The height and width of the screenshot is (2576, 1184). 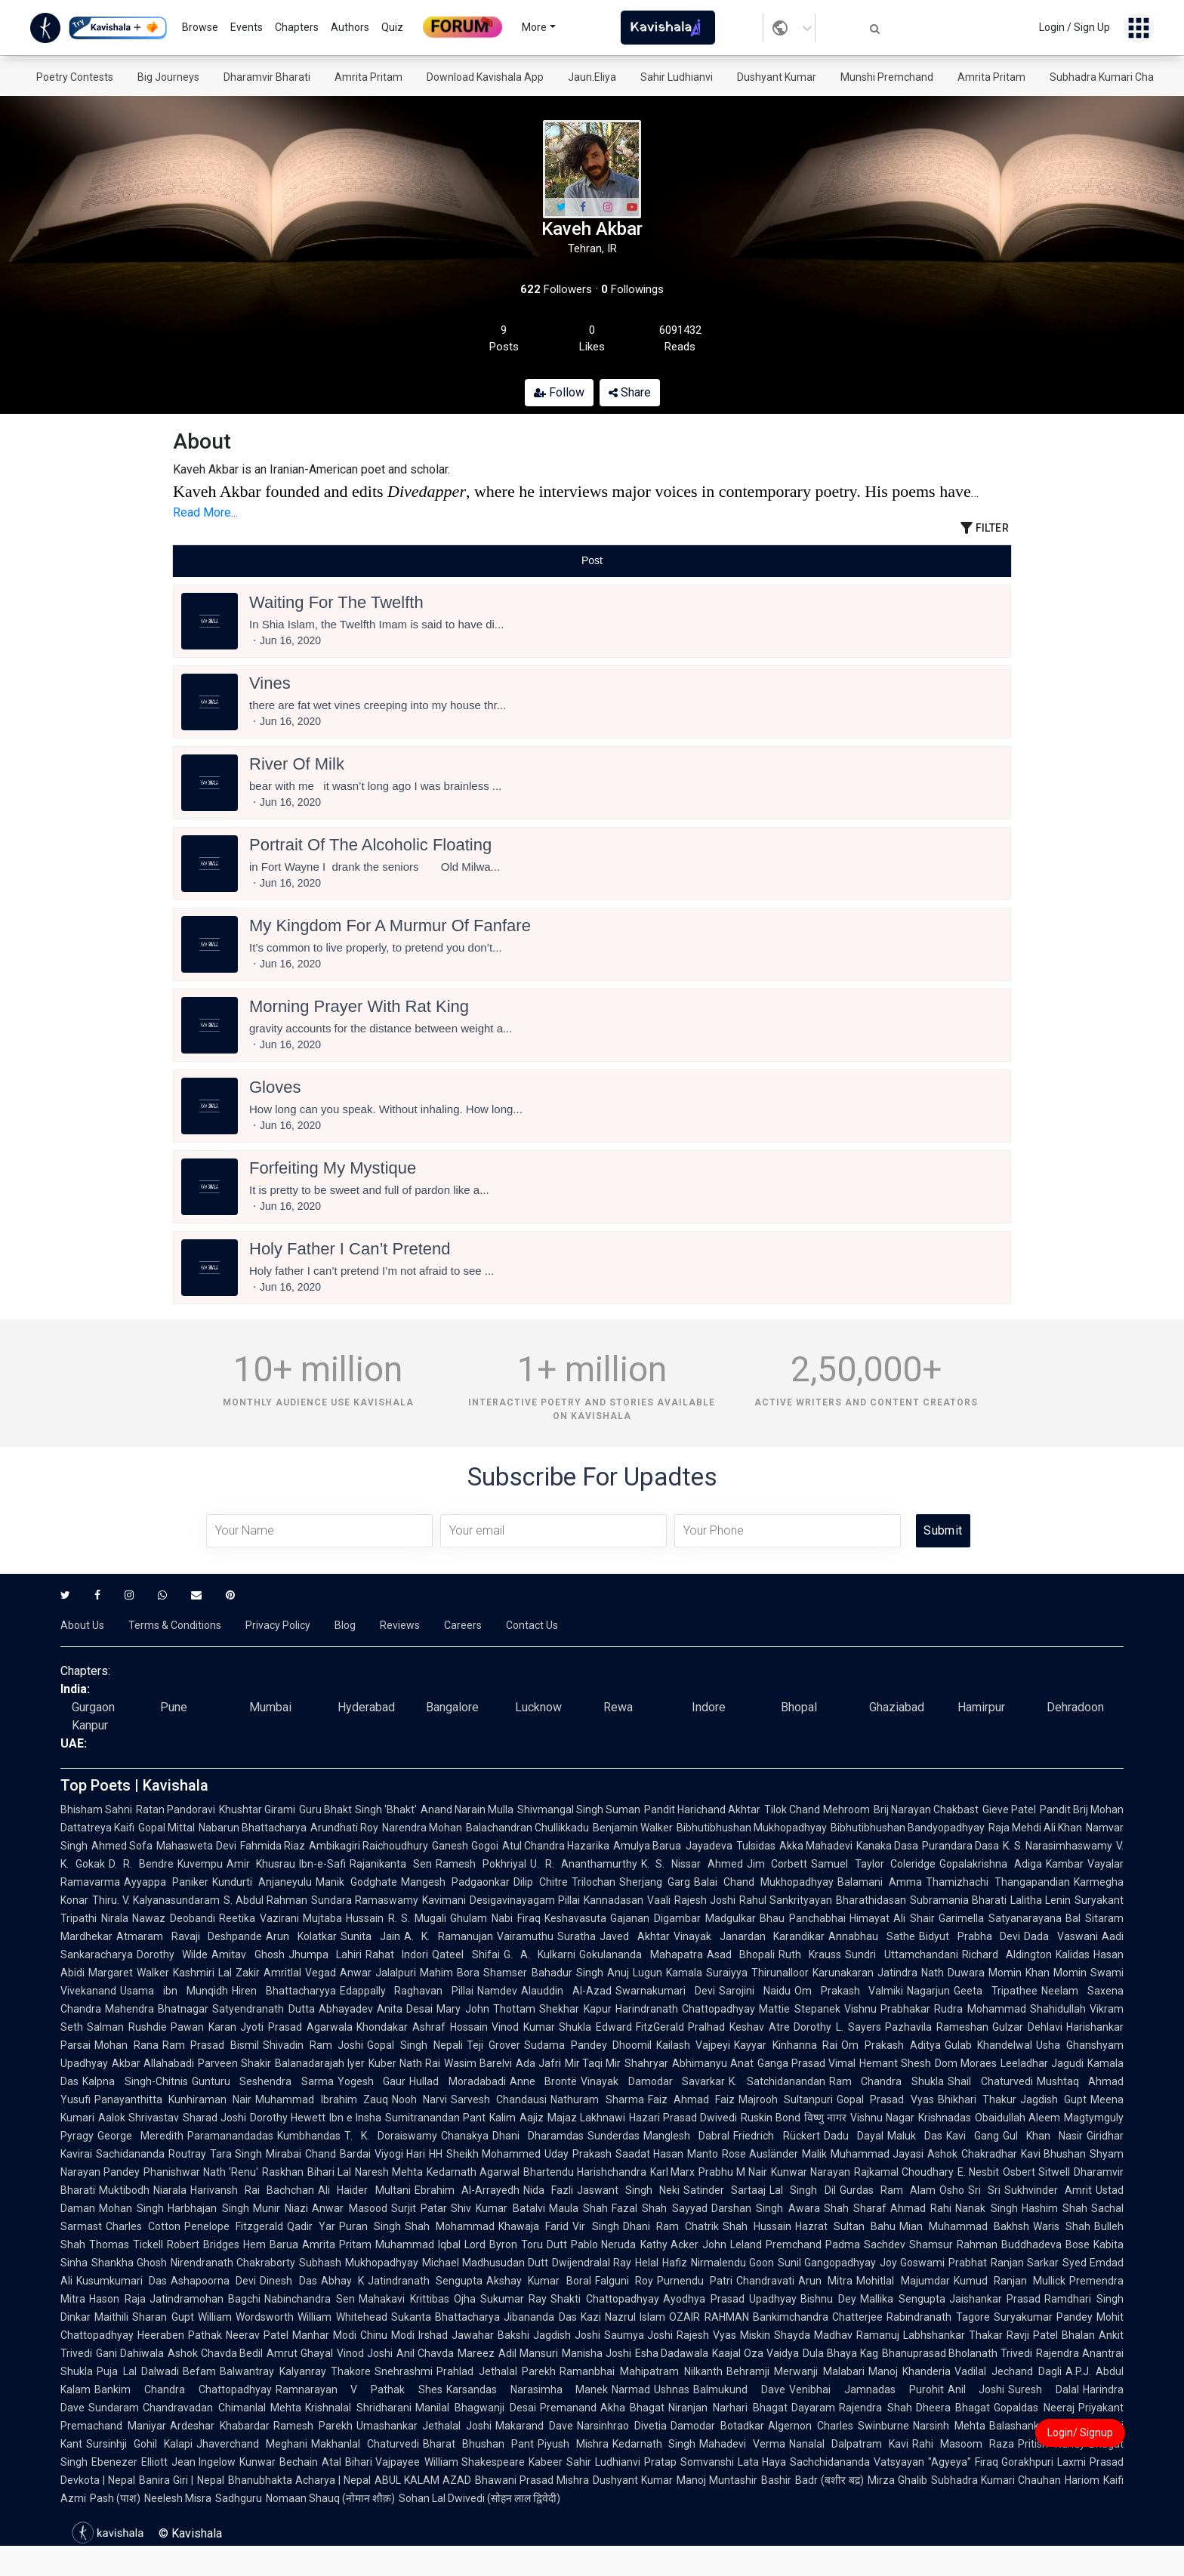 I want to click on Rahul Sankrityayan, so click(x=785, y=1900).